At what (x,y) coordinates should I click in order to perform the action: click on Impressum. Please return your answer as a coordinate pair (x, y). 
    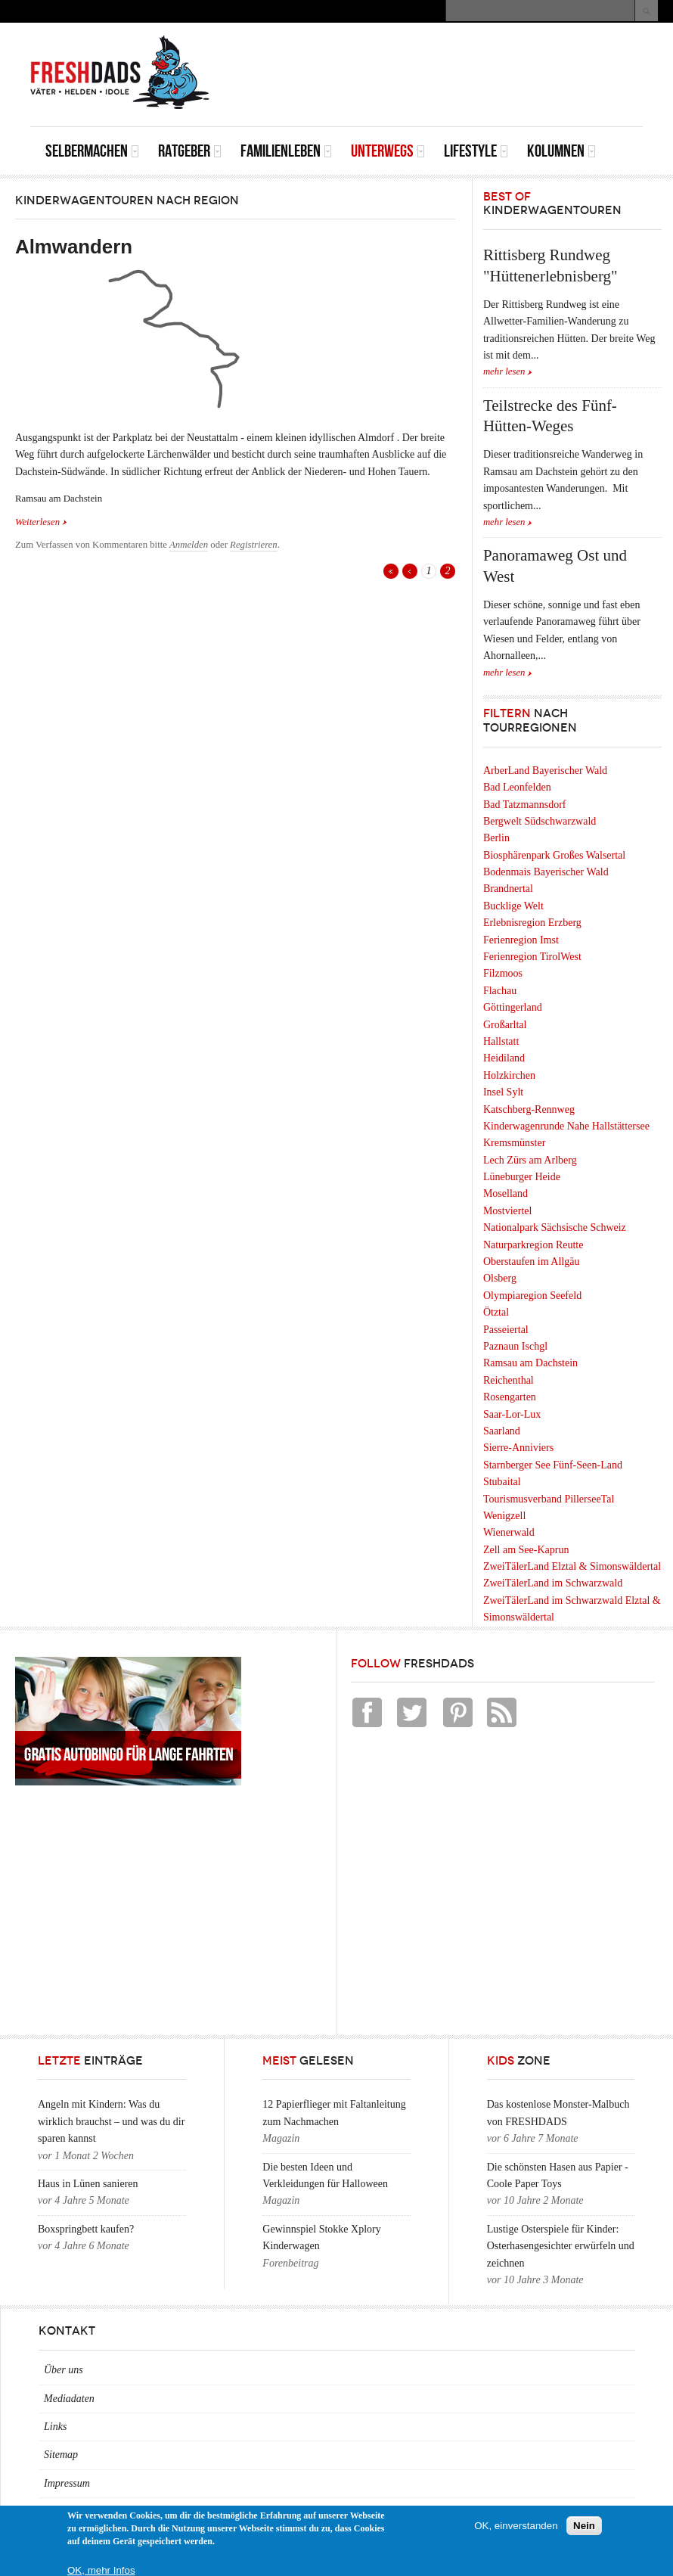
    Looking at the image, I should click on (67, 2483).